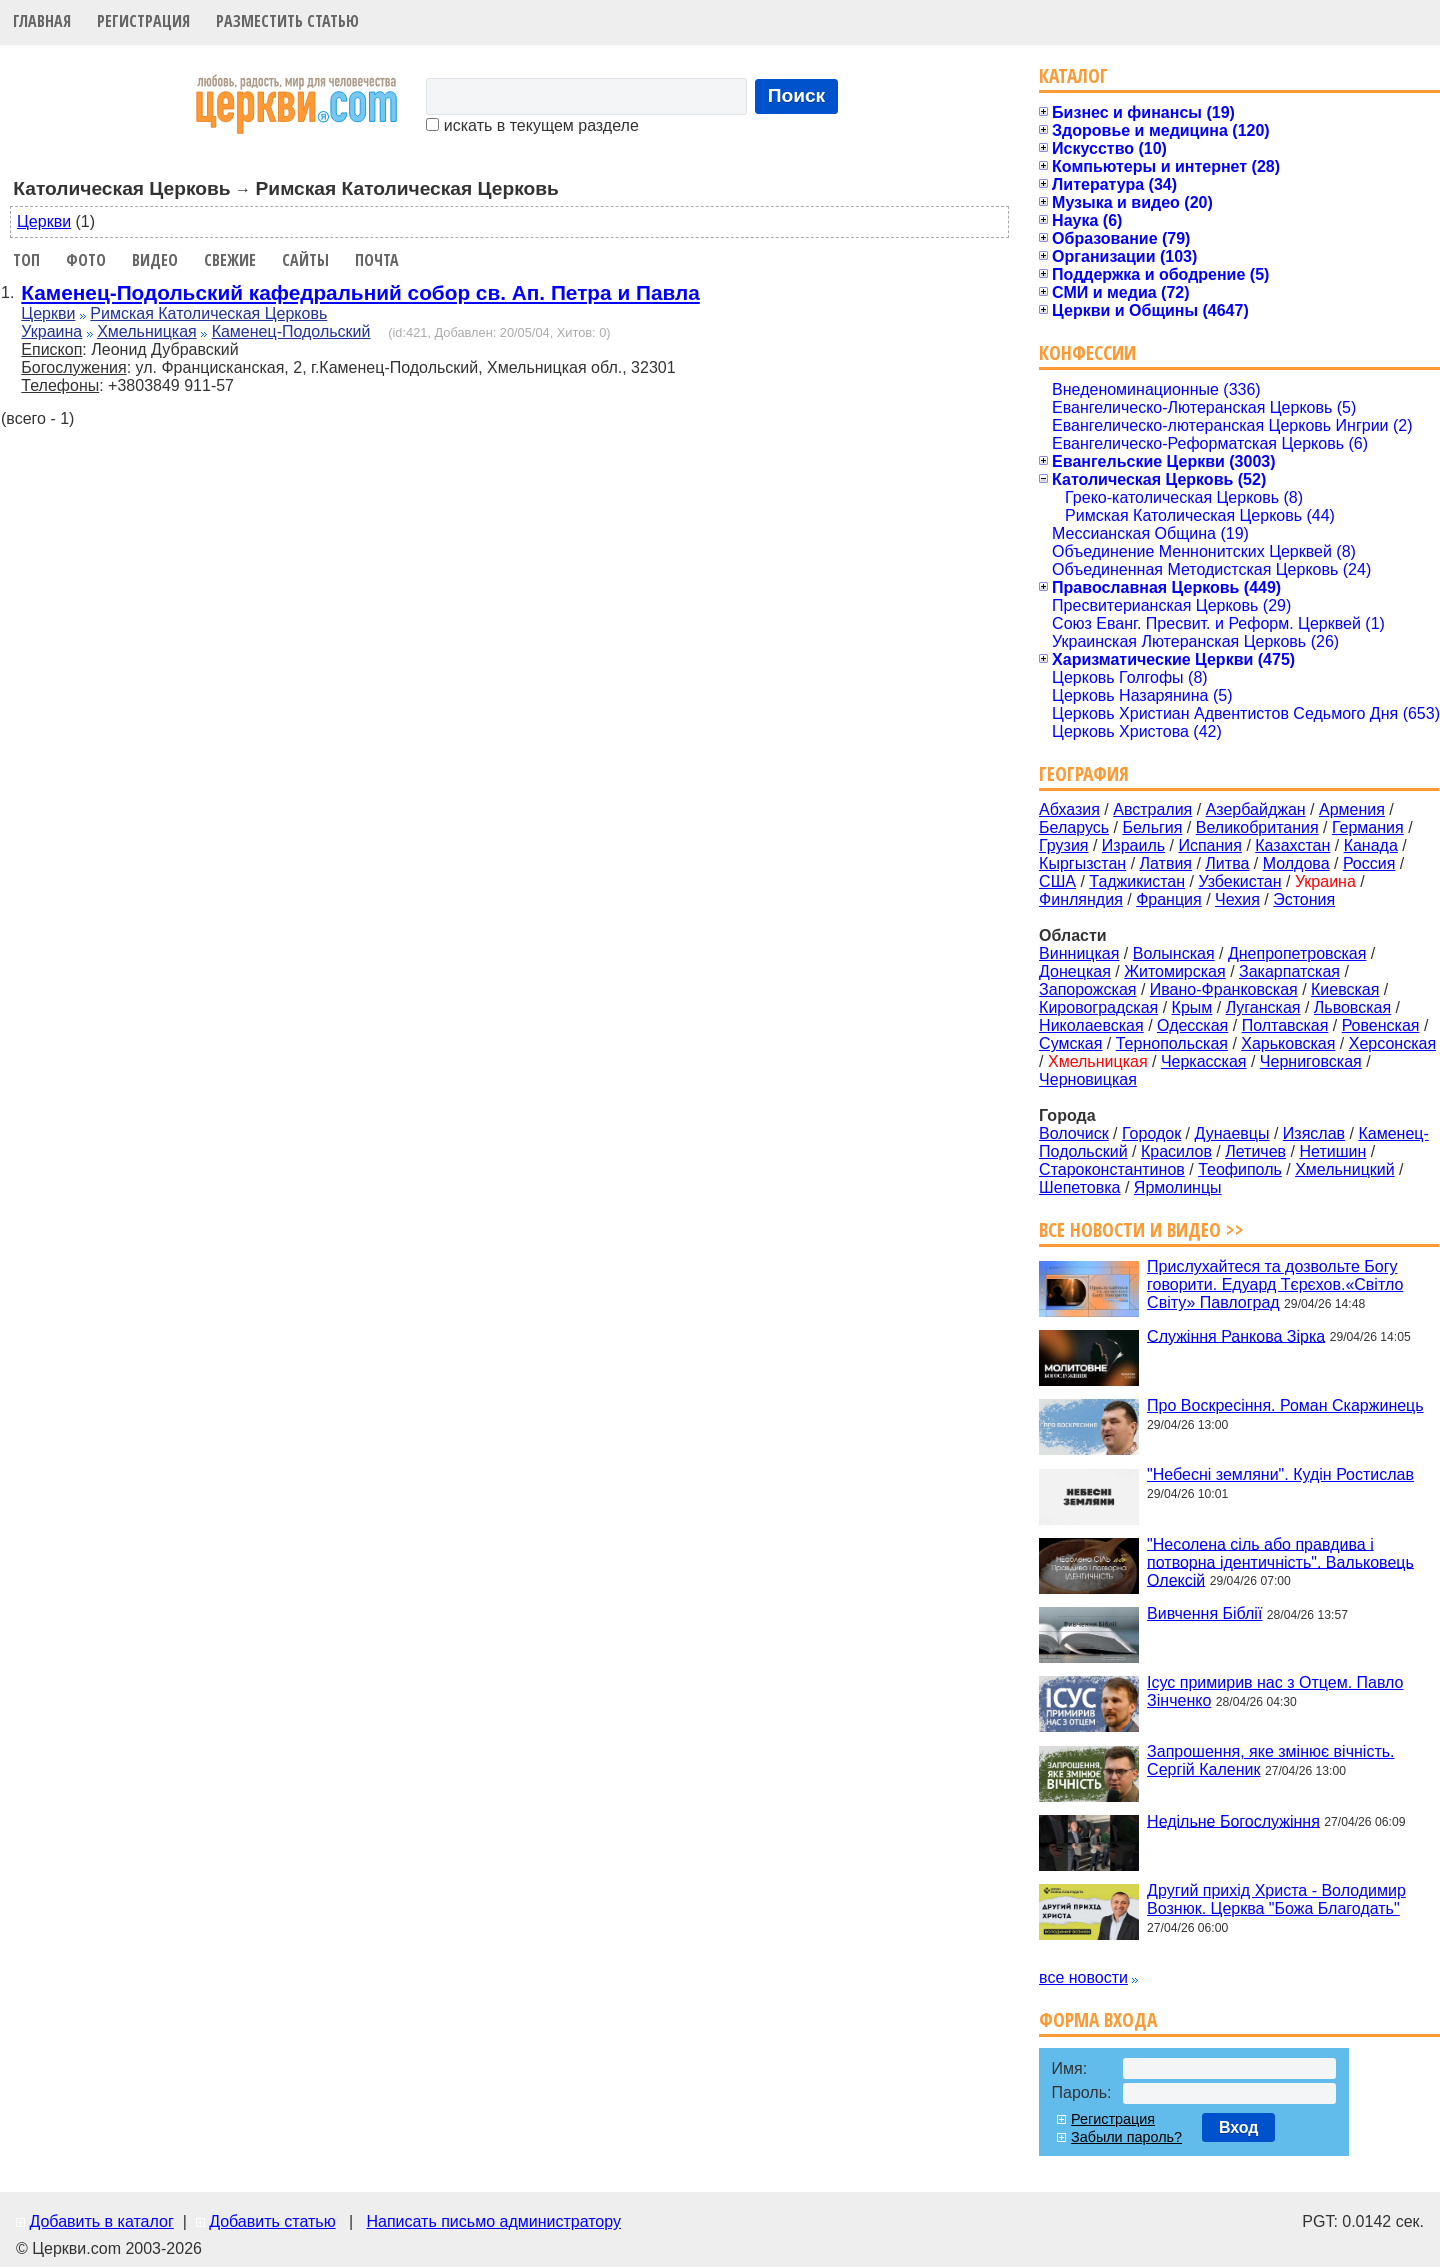 This screenshot has height=2267, width=1440. I want to click on Про Воскресіння. Роман Скаржинець, so click(1285, 1405).